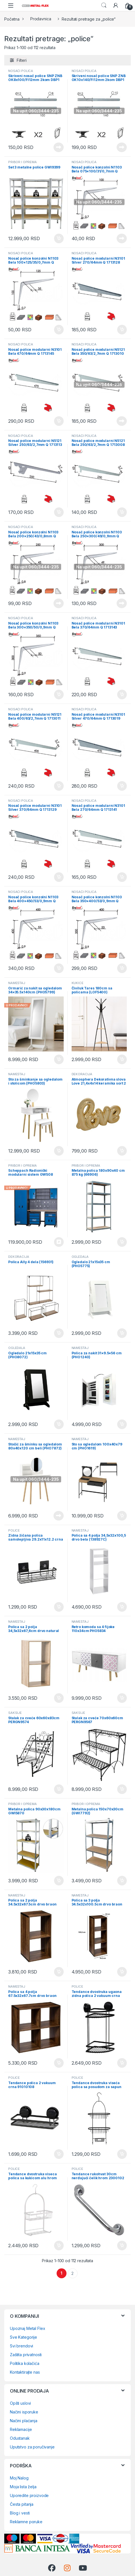 This screenshot has width=135, height=2576. Describe the element at coordinates (122, 1151) in the screenshot. I see `Dodaj u korpu [Dodaj u korpu: „Atmosphera Dekorativna slova Love 21,4x4x14 keramika sort 2 boje (211740)“]` at that location.